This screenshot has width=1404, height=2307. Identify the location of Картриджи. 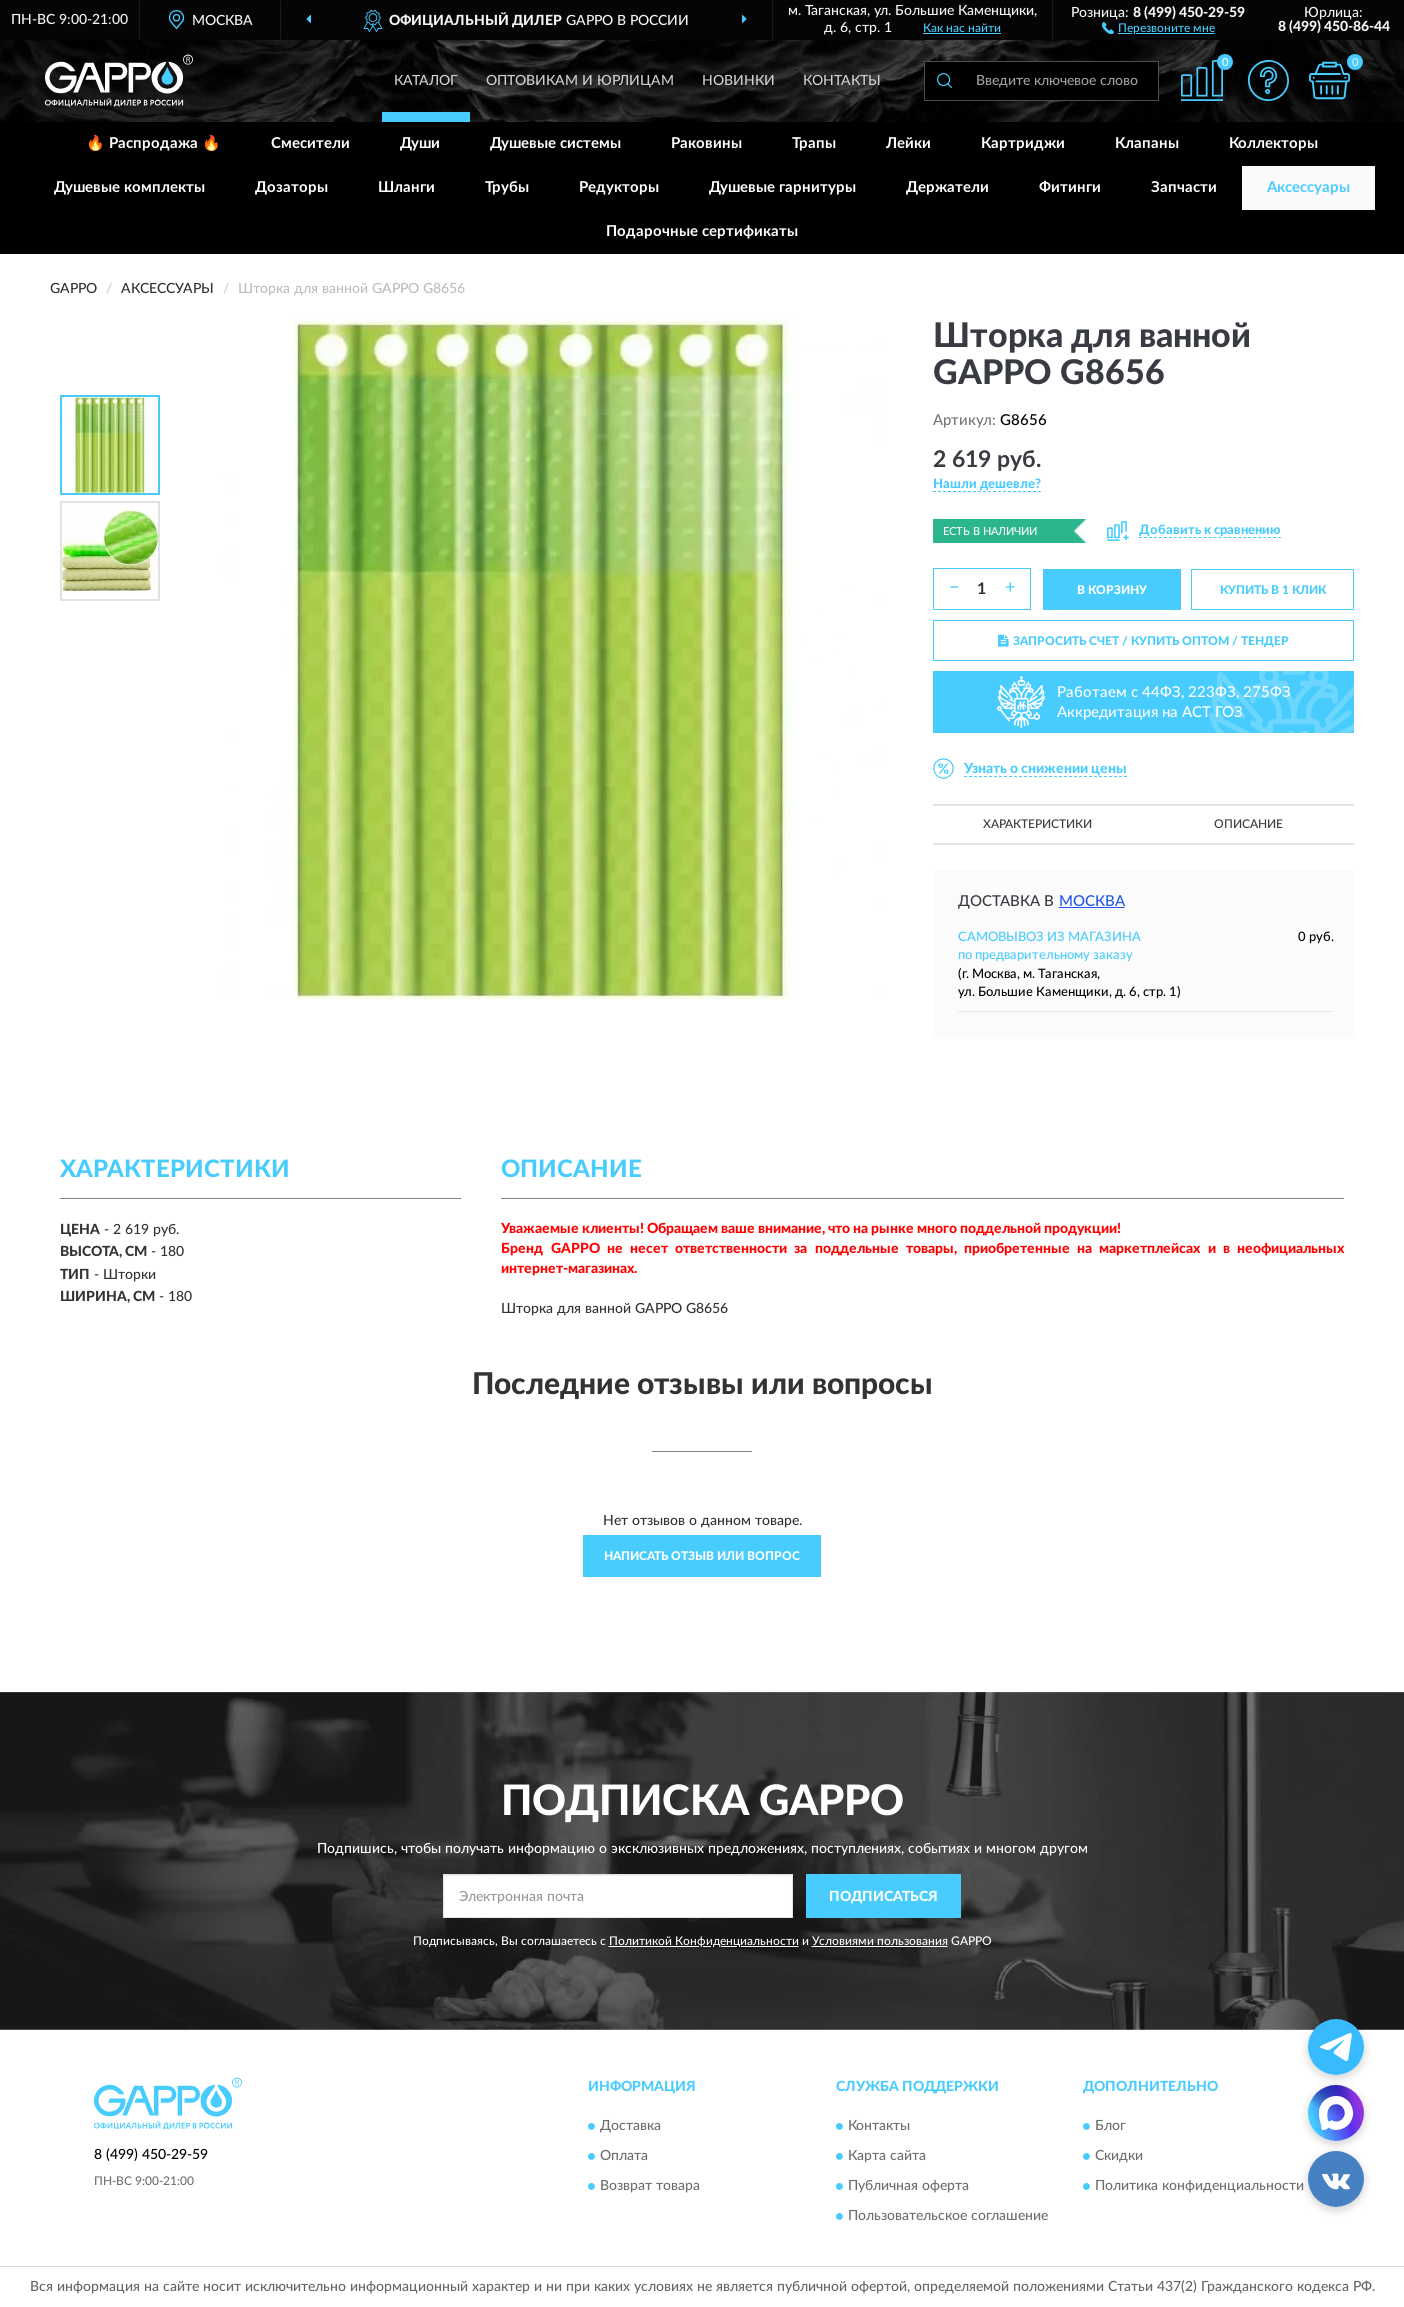
(1023, 143).